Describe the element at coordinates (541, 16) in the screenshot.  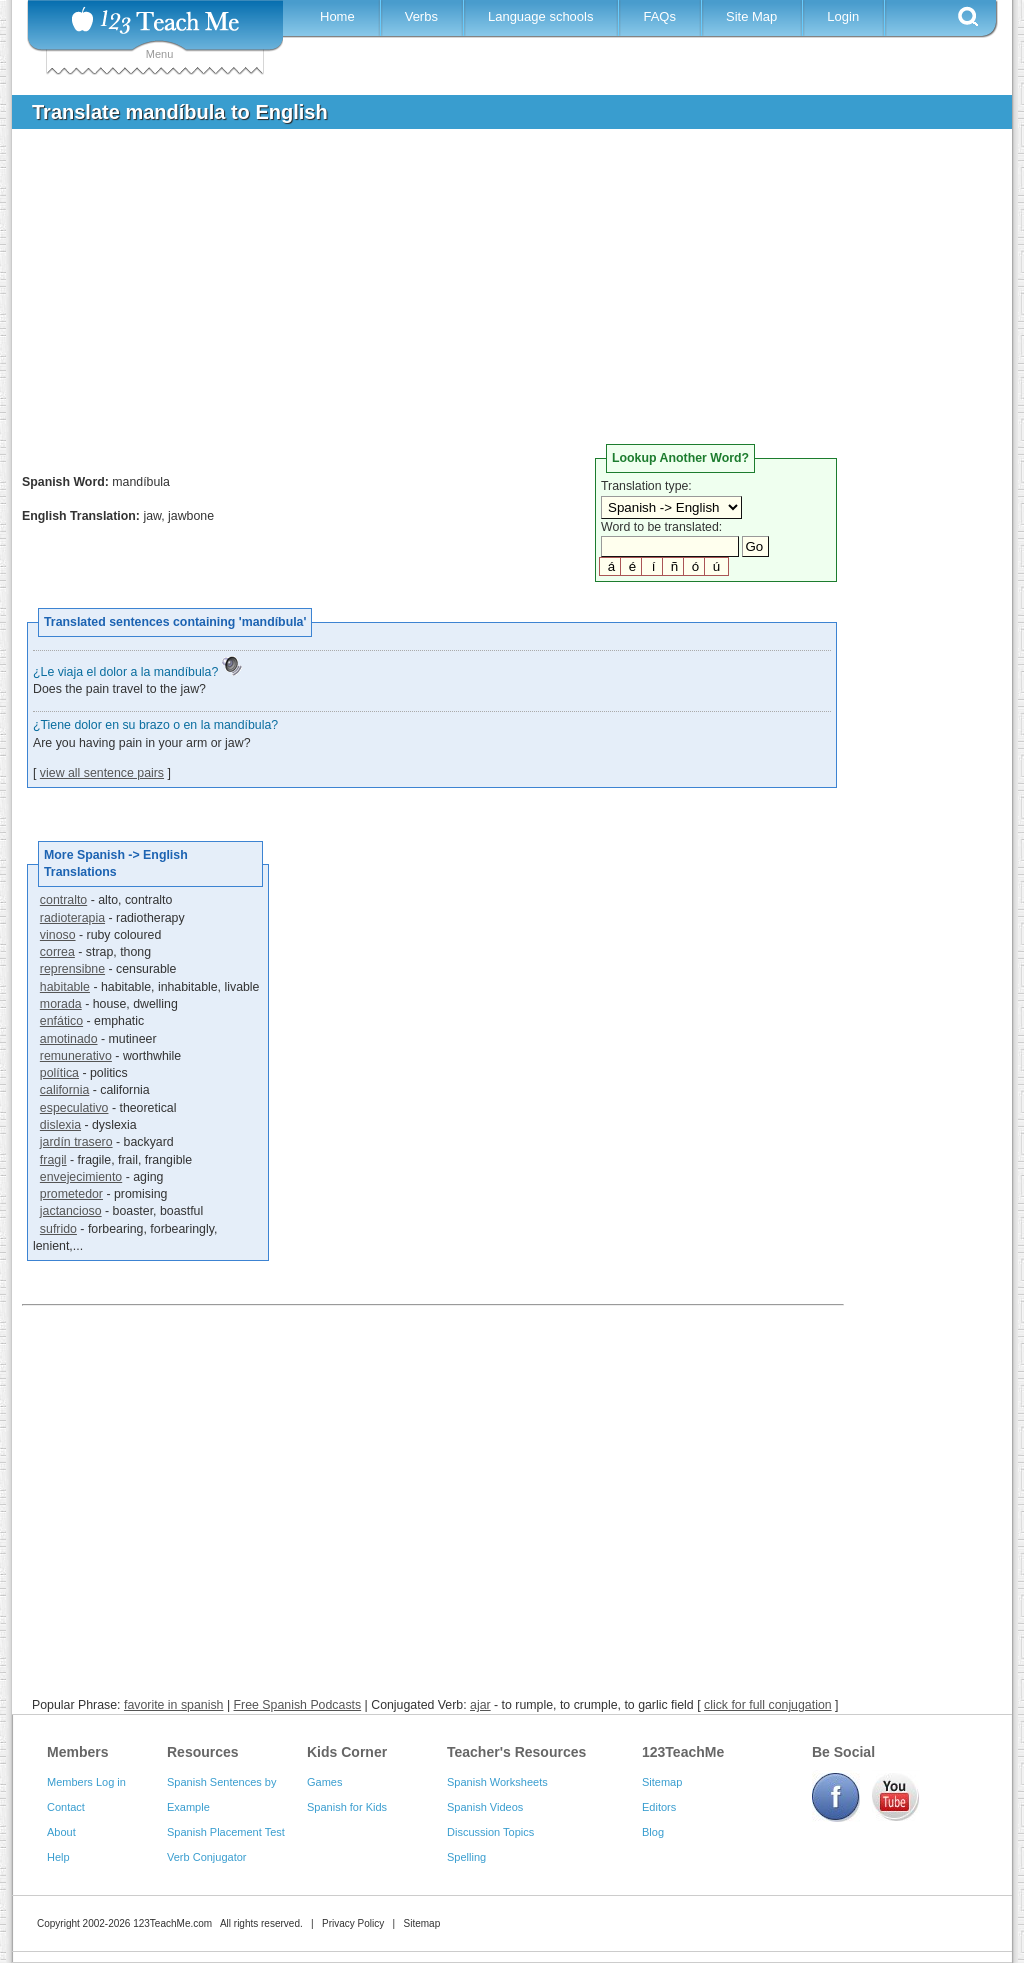
I see `Language schools` at that location.